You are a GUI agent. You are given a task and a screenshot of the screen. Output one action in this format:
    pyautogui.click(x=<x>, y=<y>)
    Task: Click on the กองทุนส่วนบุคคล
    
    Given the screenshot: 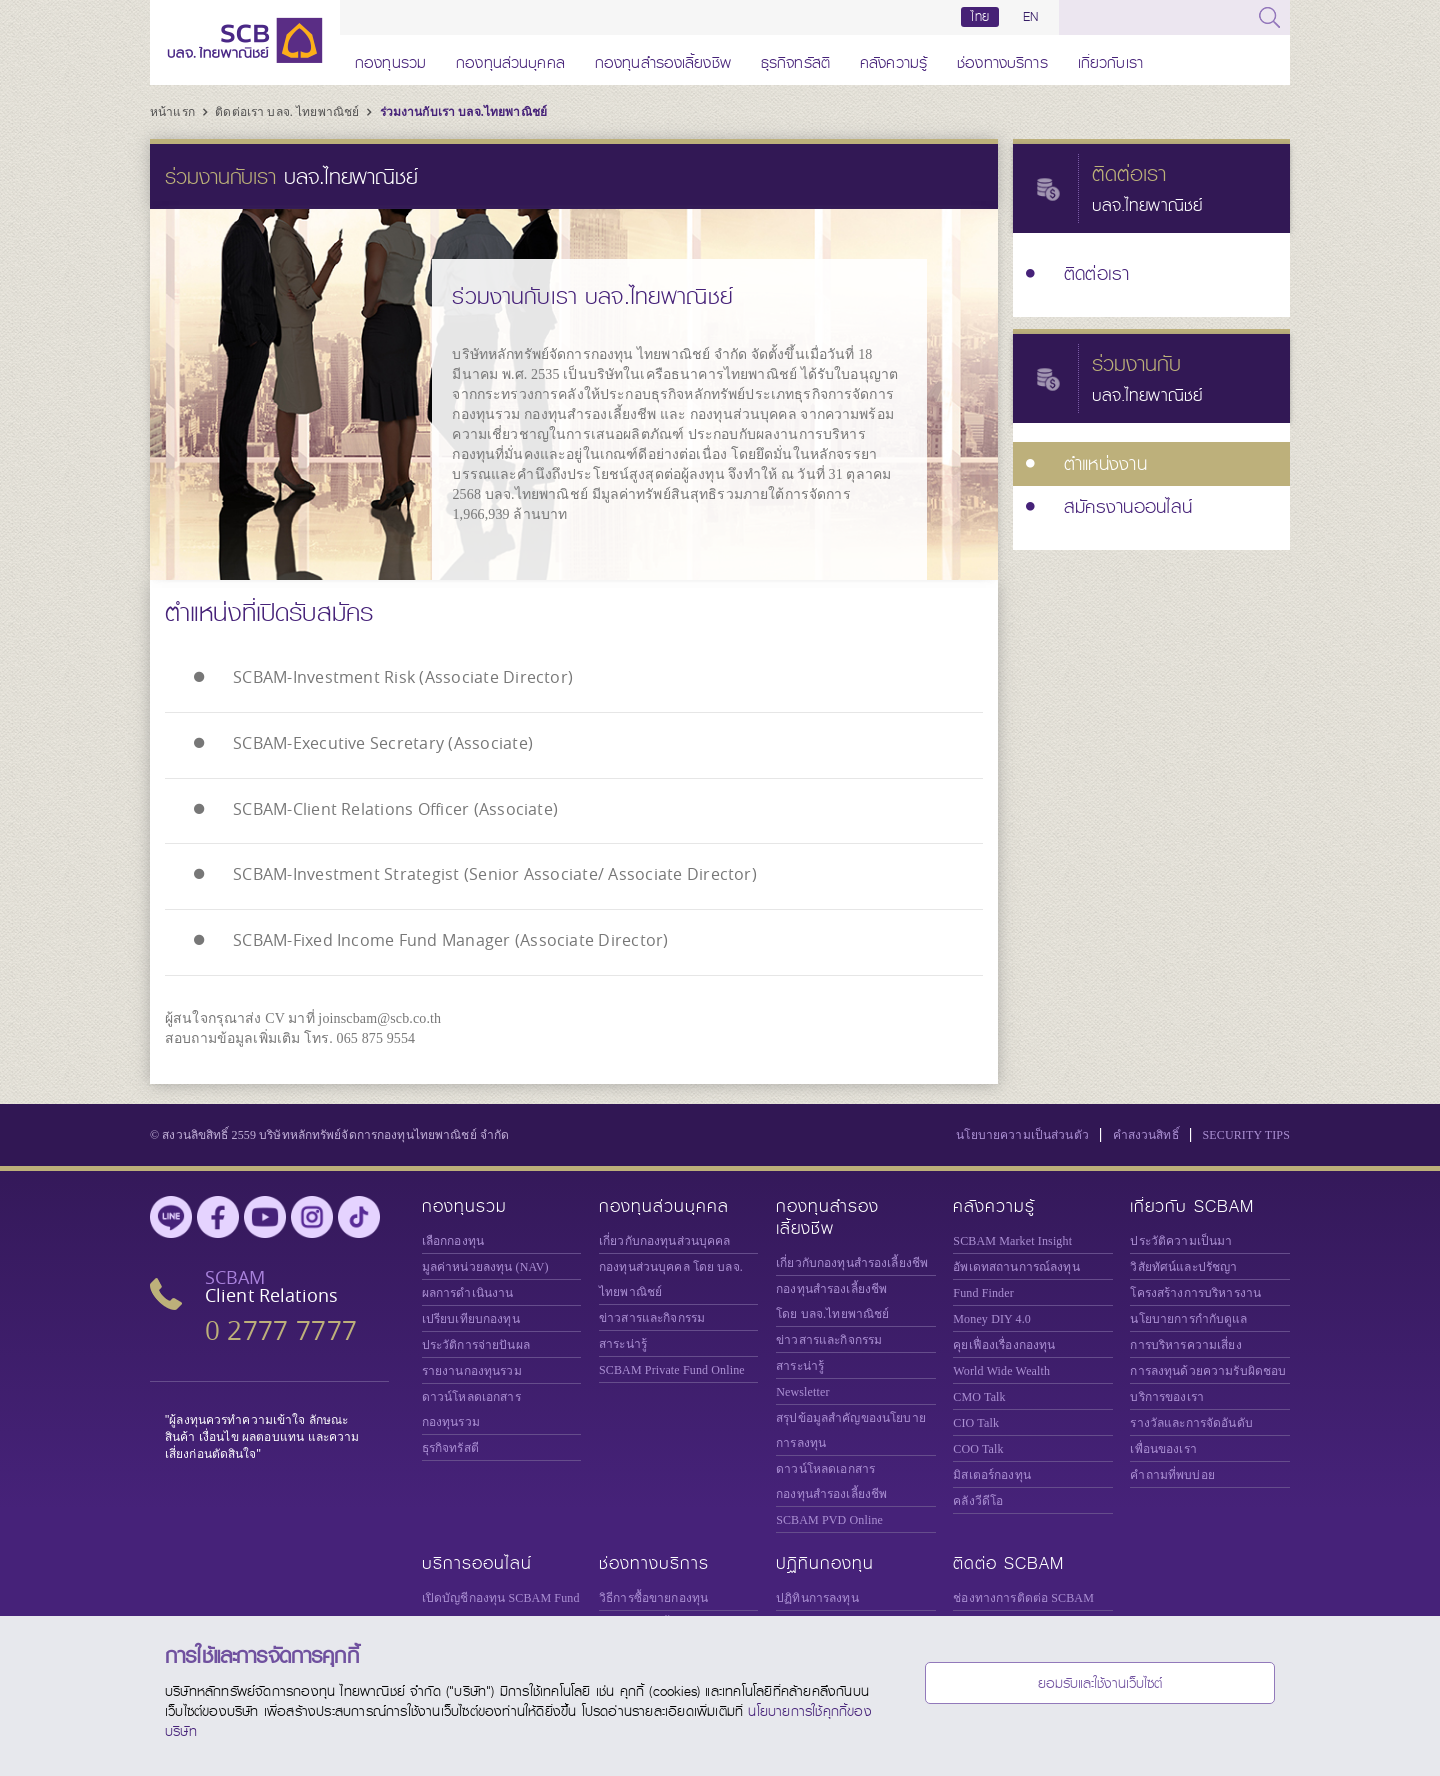 What is the action you would take?
    pyautogui.click(x=510, y=59)
    